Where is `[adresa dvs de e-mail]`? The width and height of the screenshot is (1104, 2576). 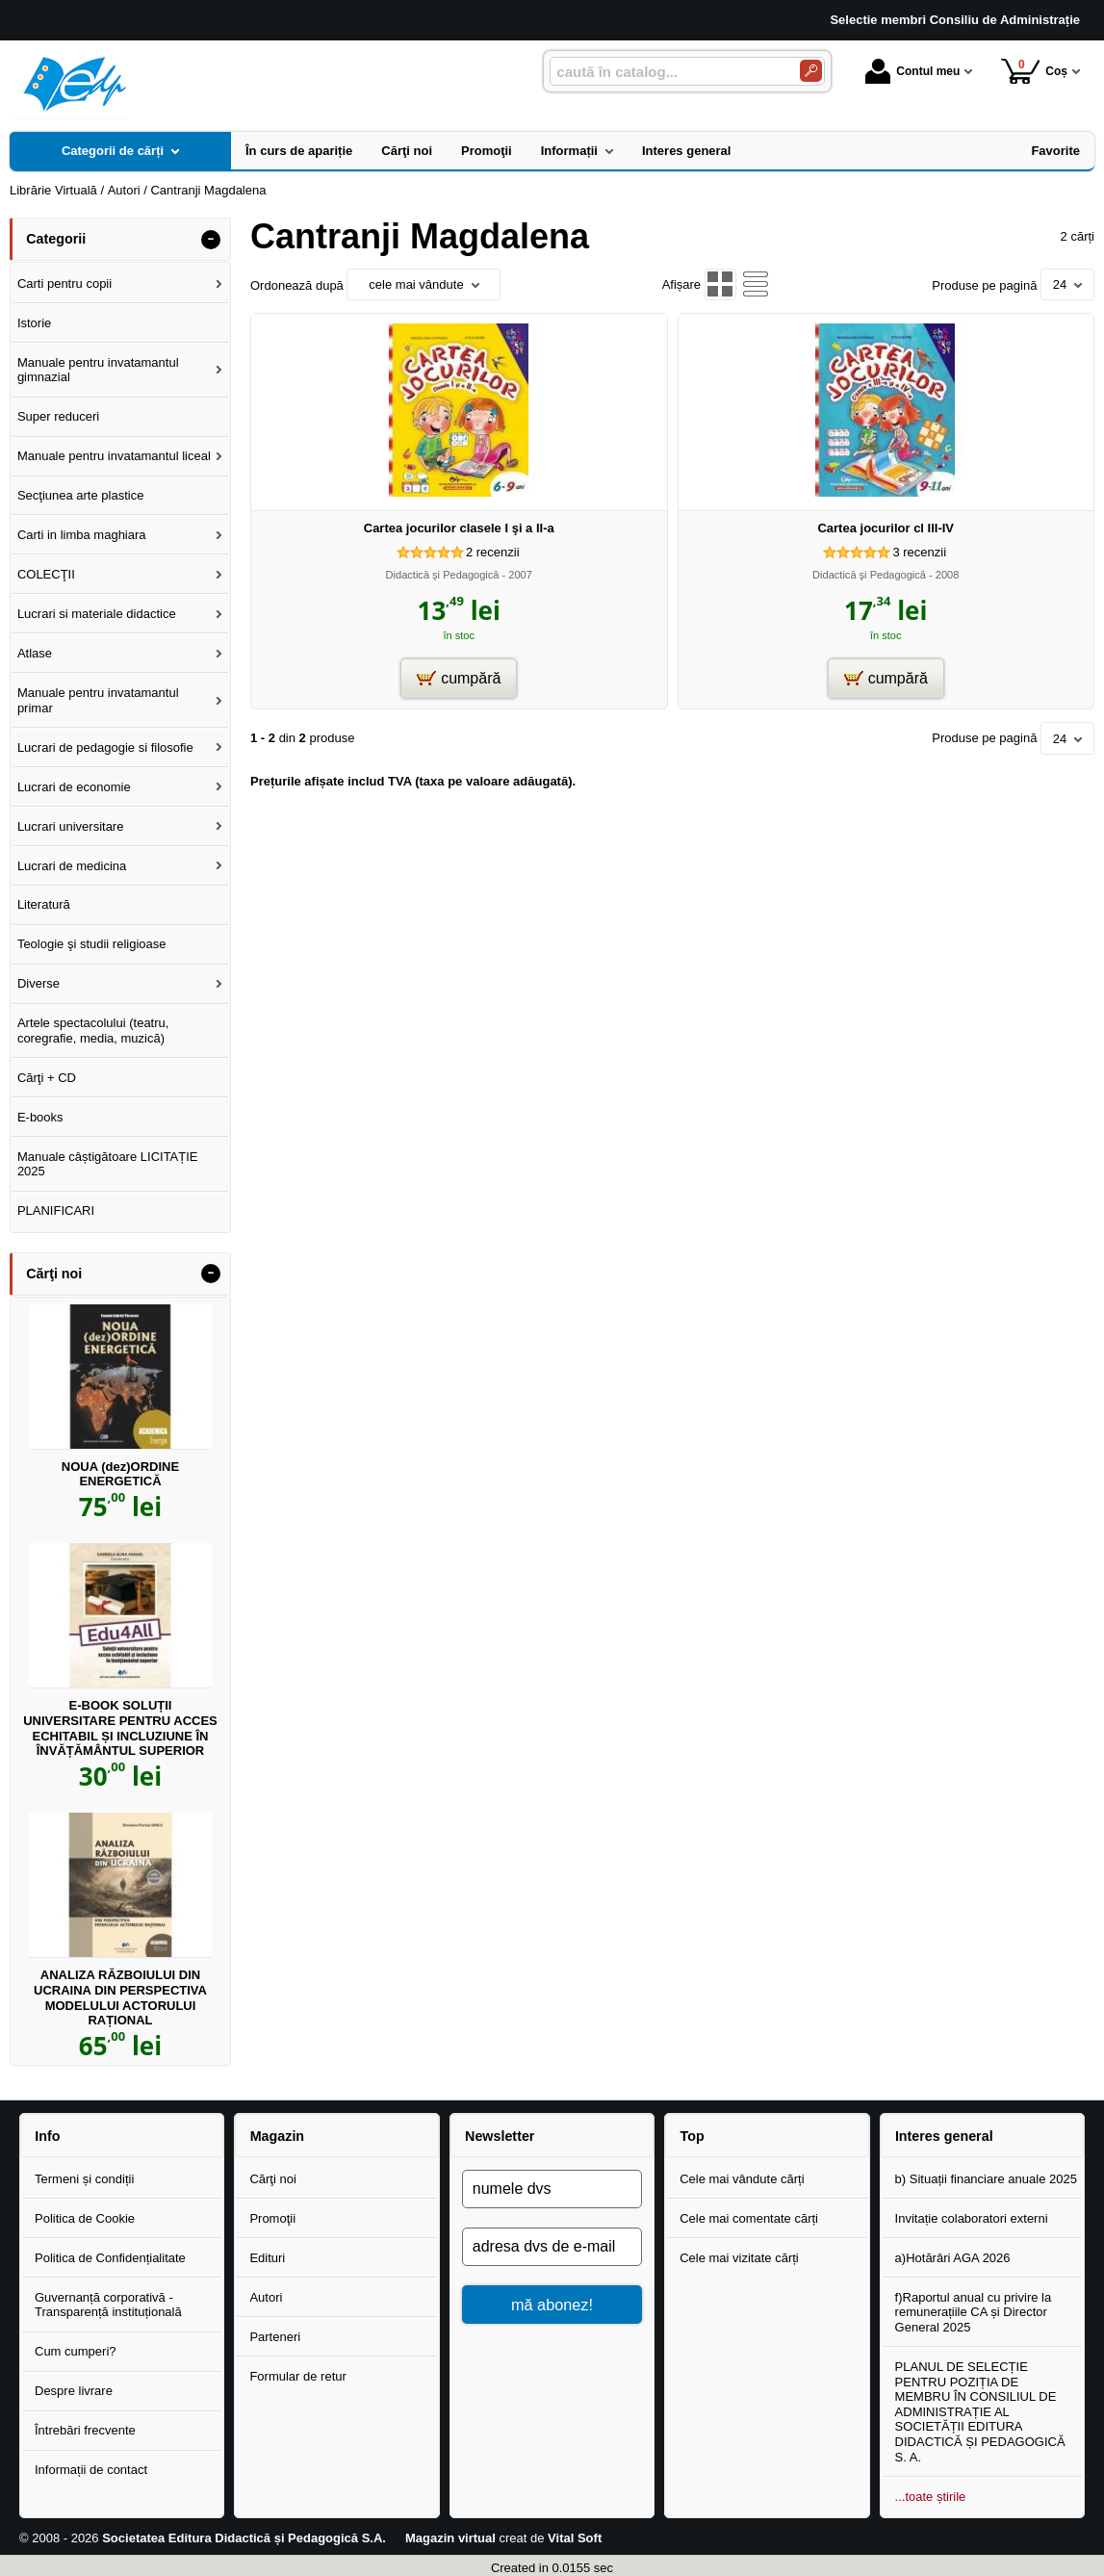
[adresa dvs de e-mail] is located at coordinates (552, 2247).